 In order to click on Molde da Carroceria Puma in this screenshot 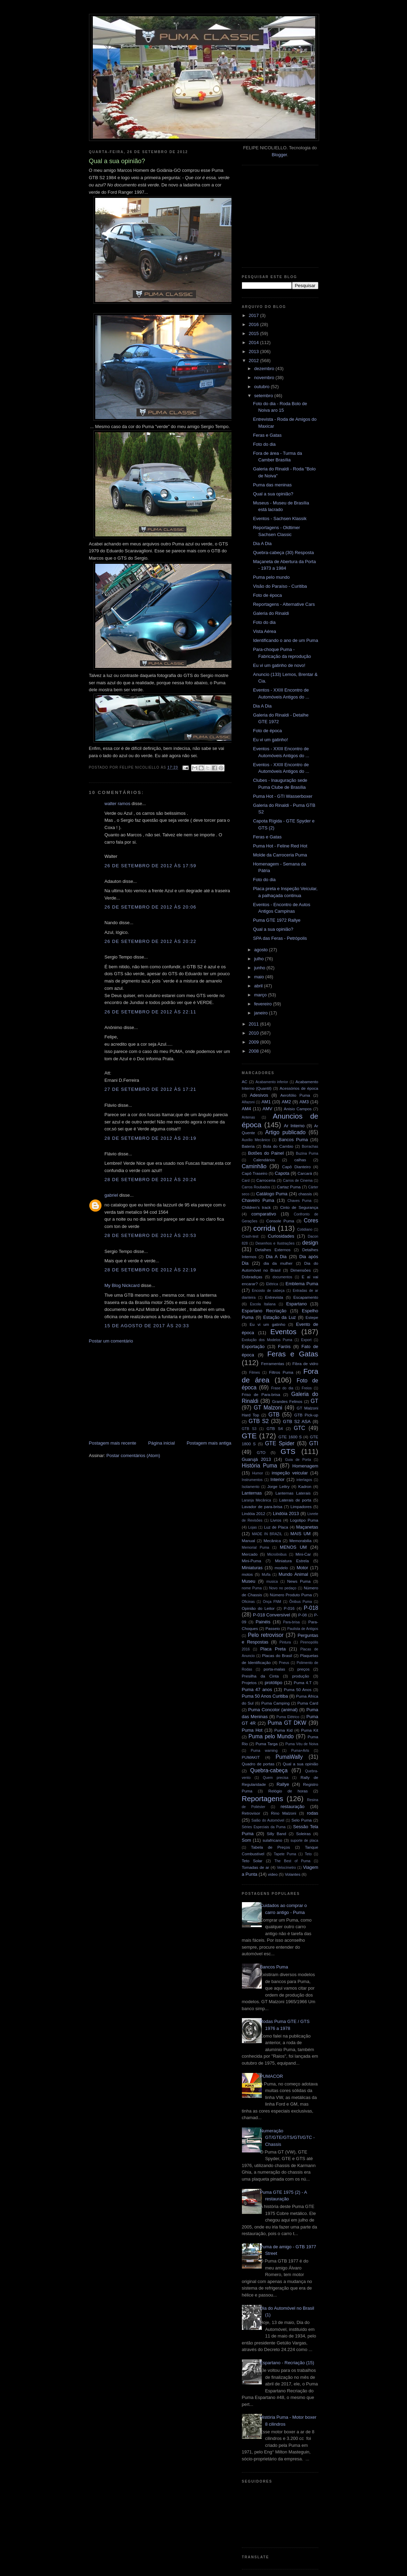, I will do `click(280, 855)`.